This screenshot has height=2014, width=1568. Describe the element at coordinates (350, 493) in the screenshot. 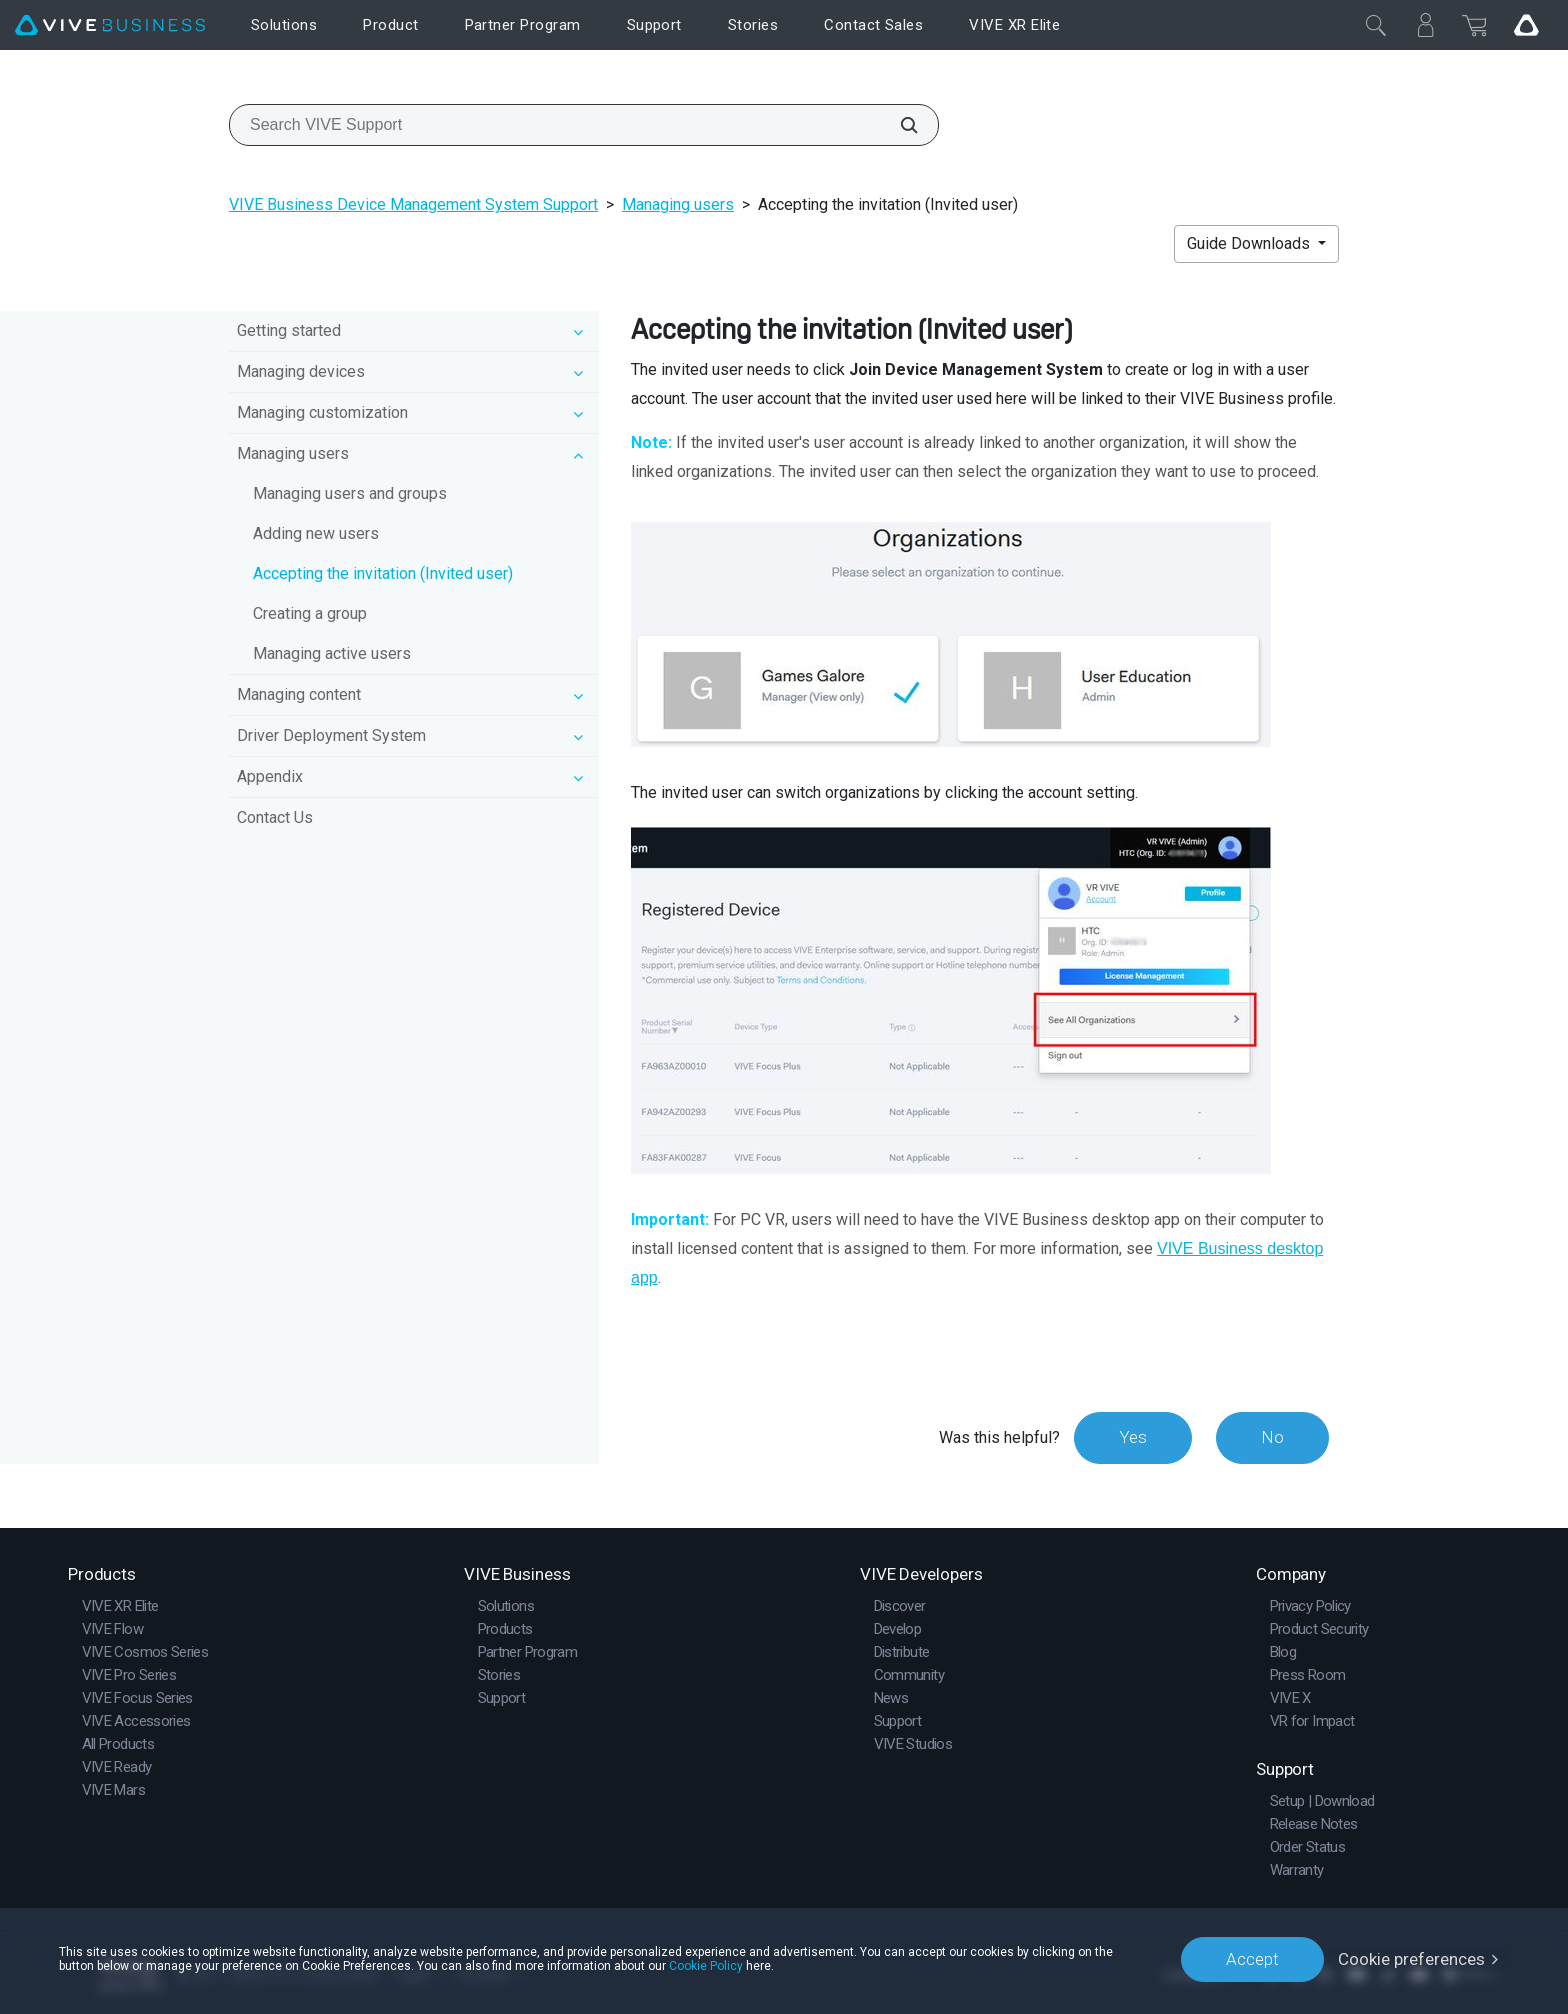

I see `Managing users and groups` at that location.